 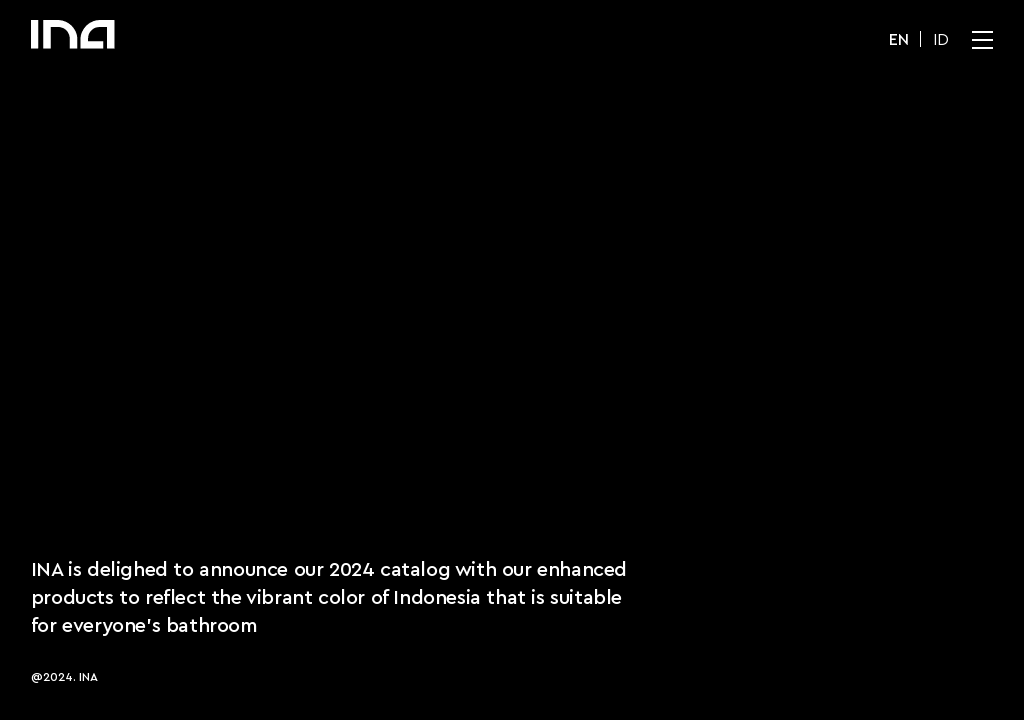 I want to click on EN, so click(x=899, y=40).